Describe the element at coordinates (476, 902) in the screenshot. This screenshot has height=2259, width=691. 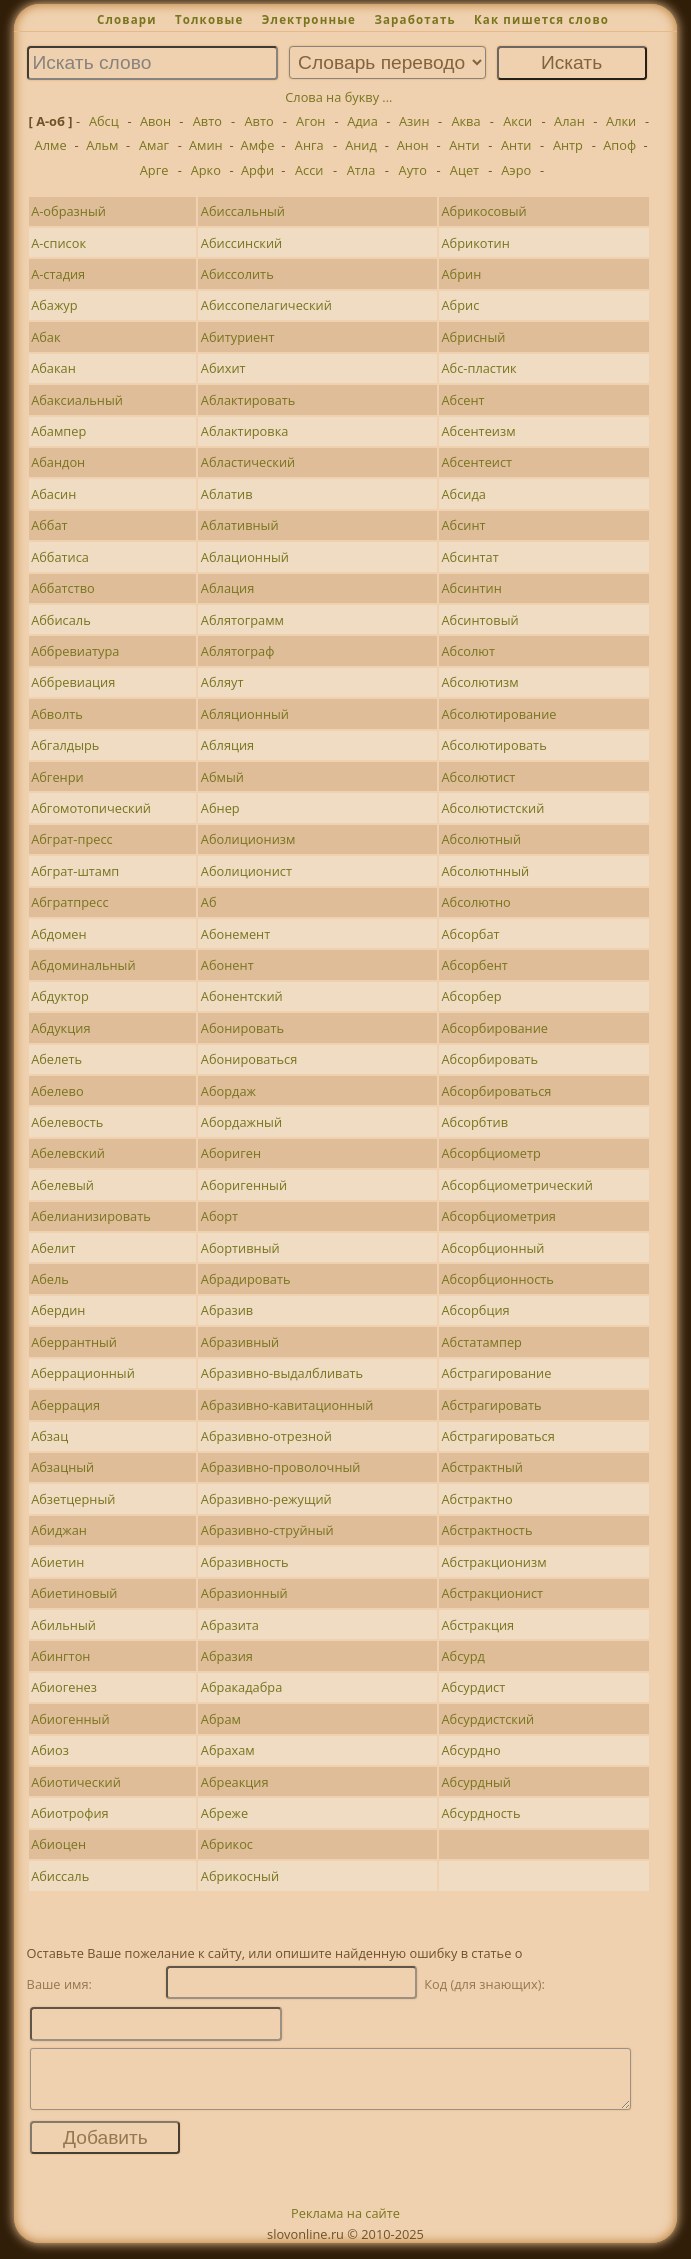
I see `Абсолютно` at that location.